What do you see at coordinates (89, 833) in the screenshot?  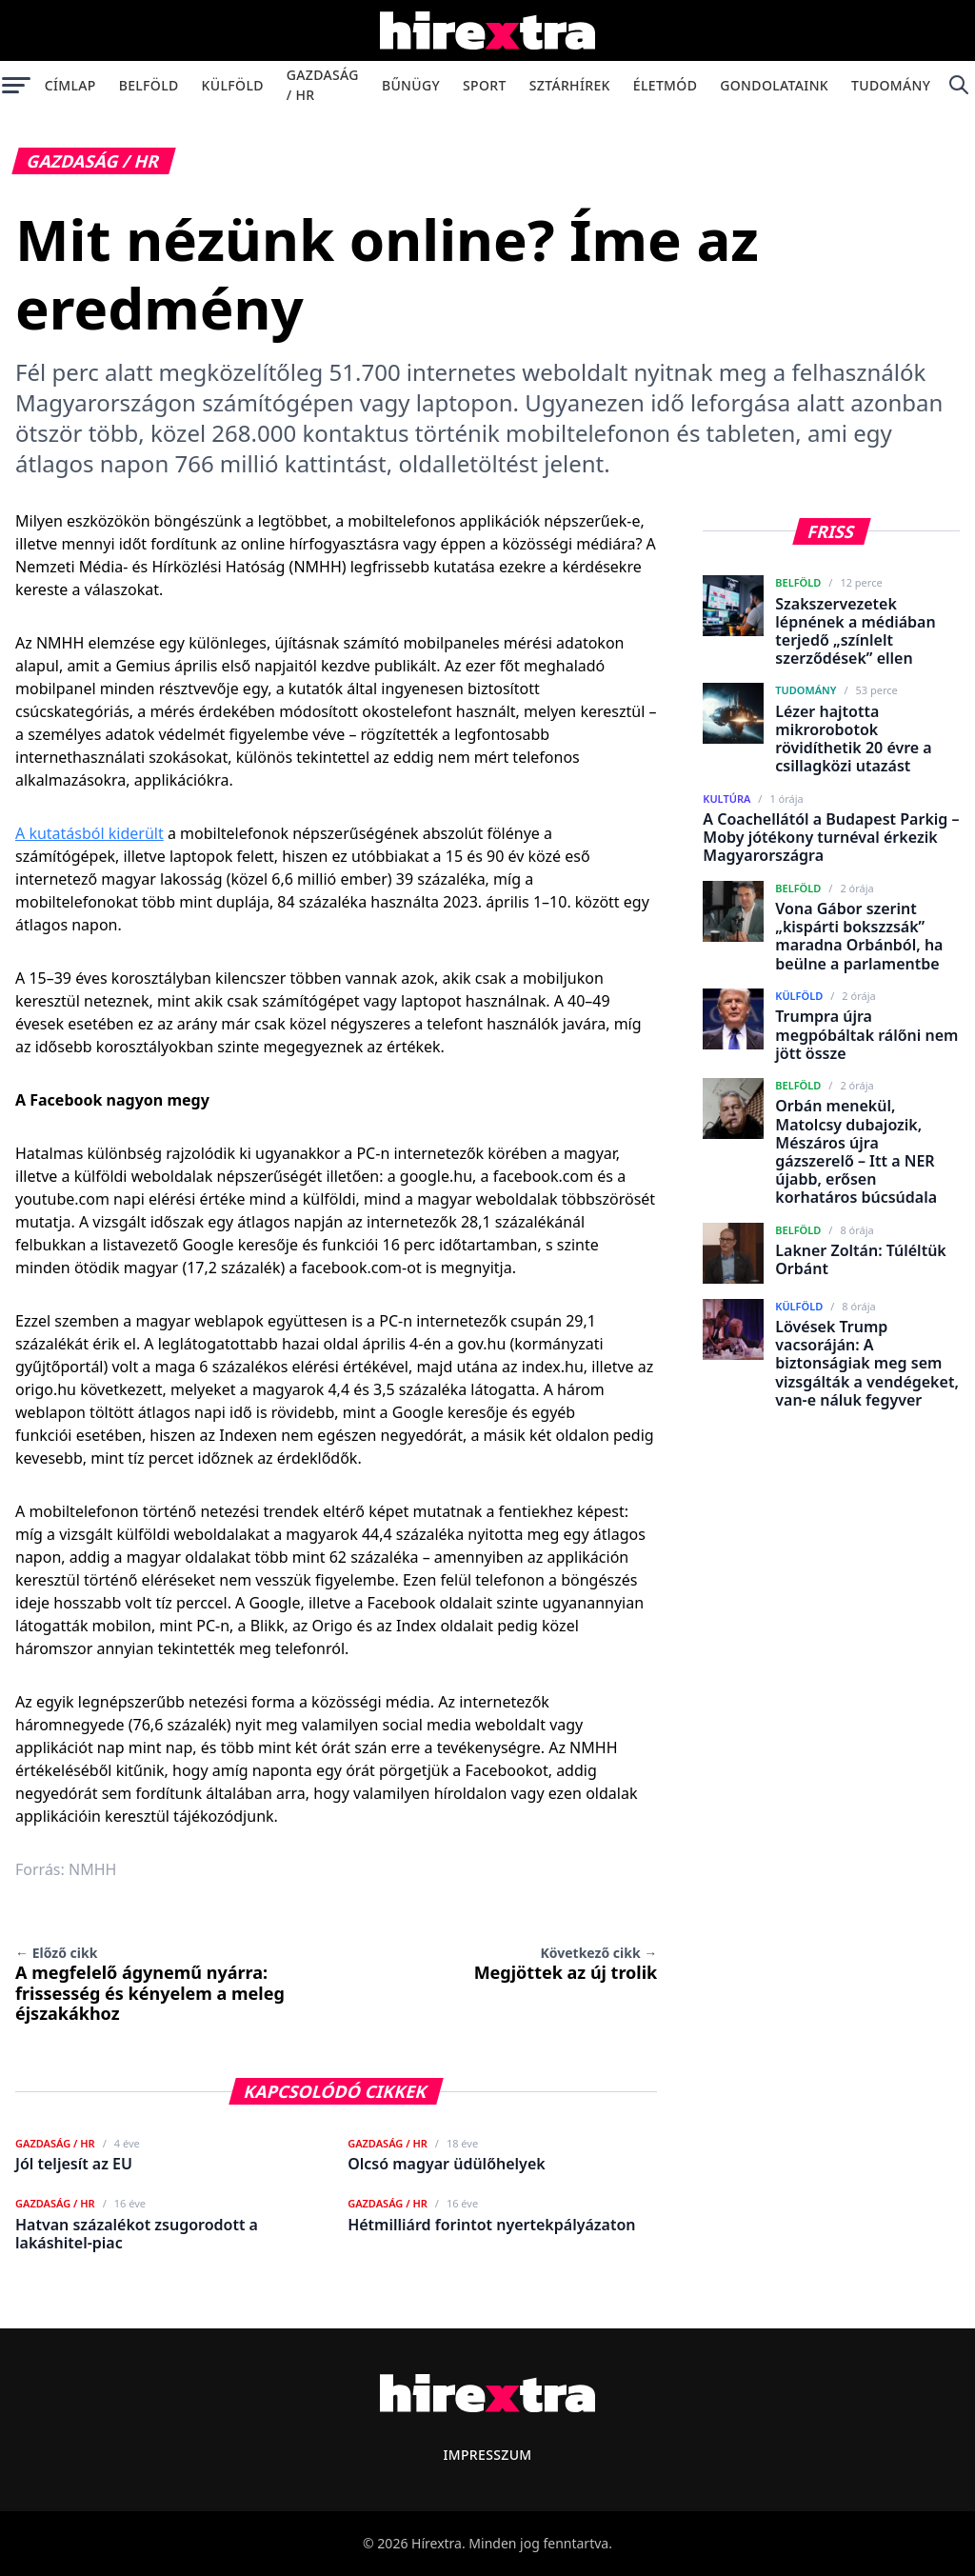 I see `A kutatásból kiderült` at bounding box center [89, 833].